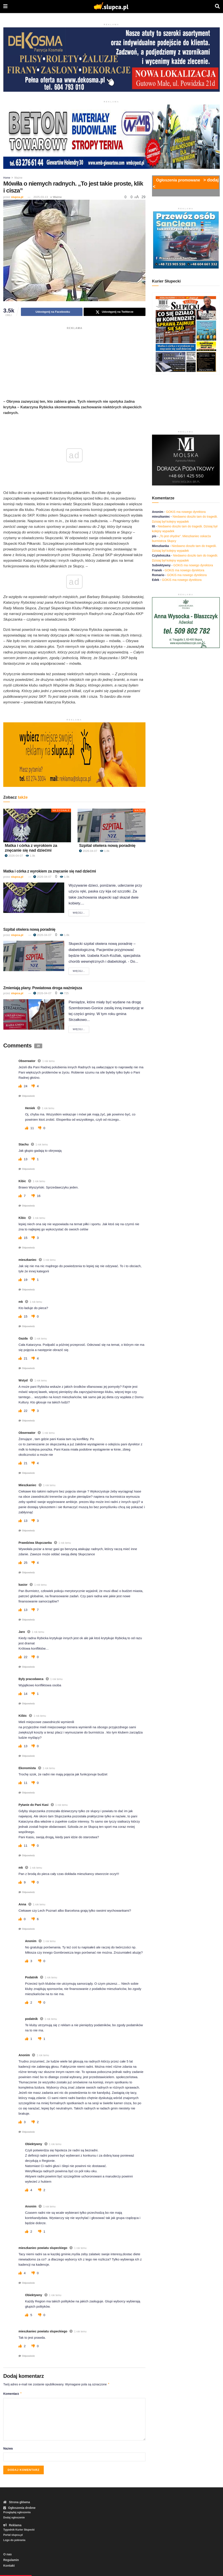  What do you see at coordinates (42, 963) in the screenshot?
I see `Zmieniają plany. Powiatowa droga ważniejsza` at bounding box center [42, 963].